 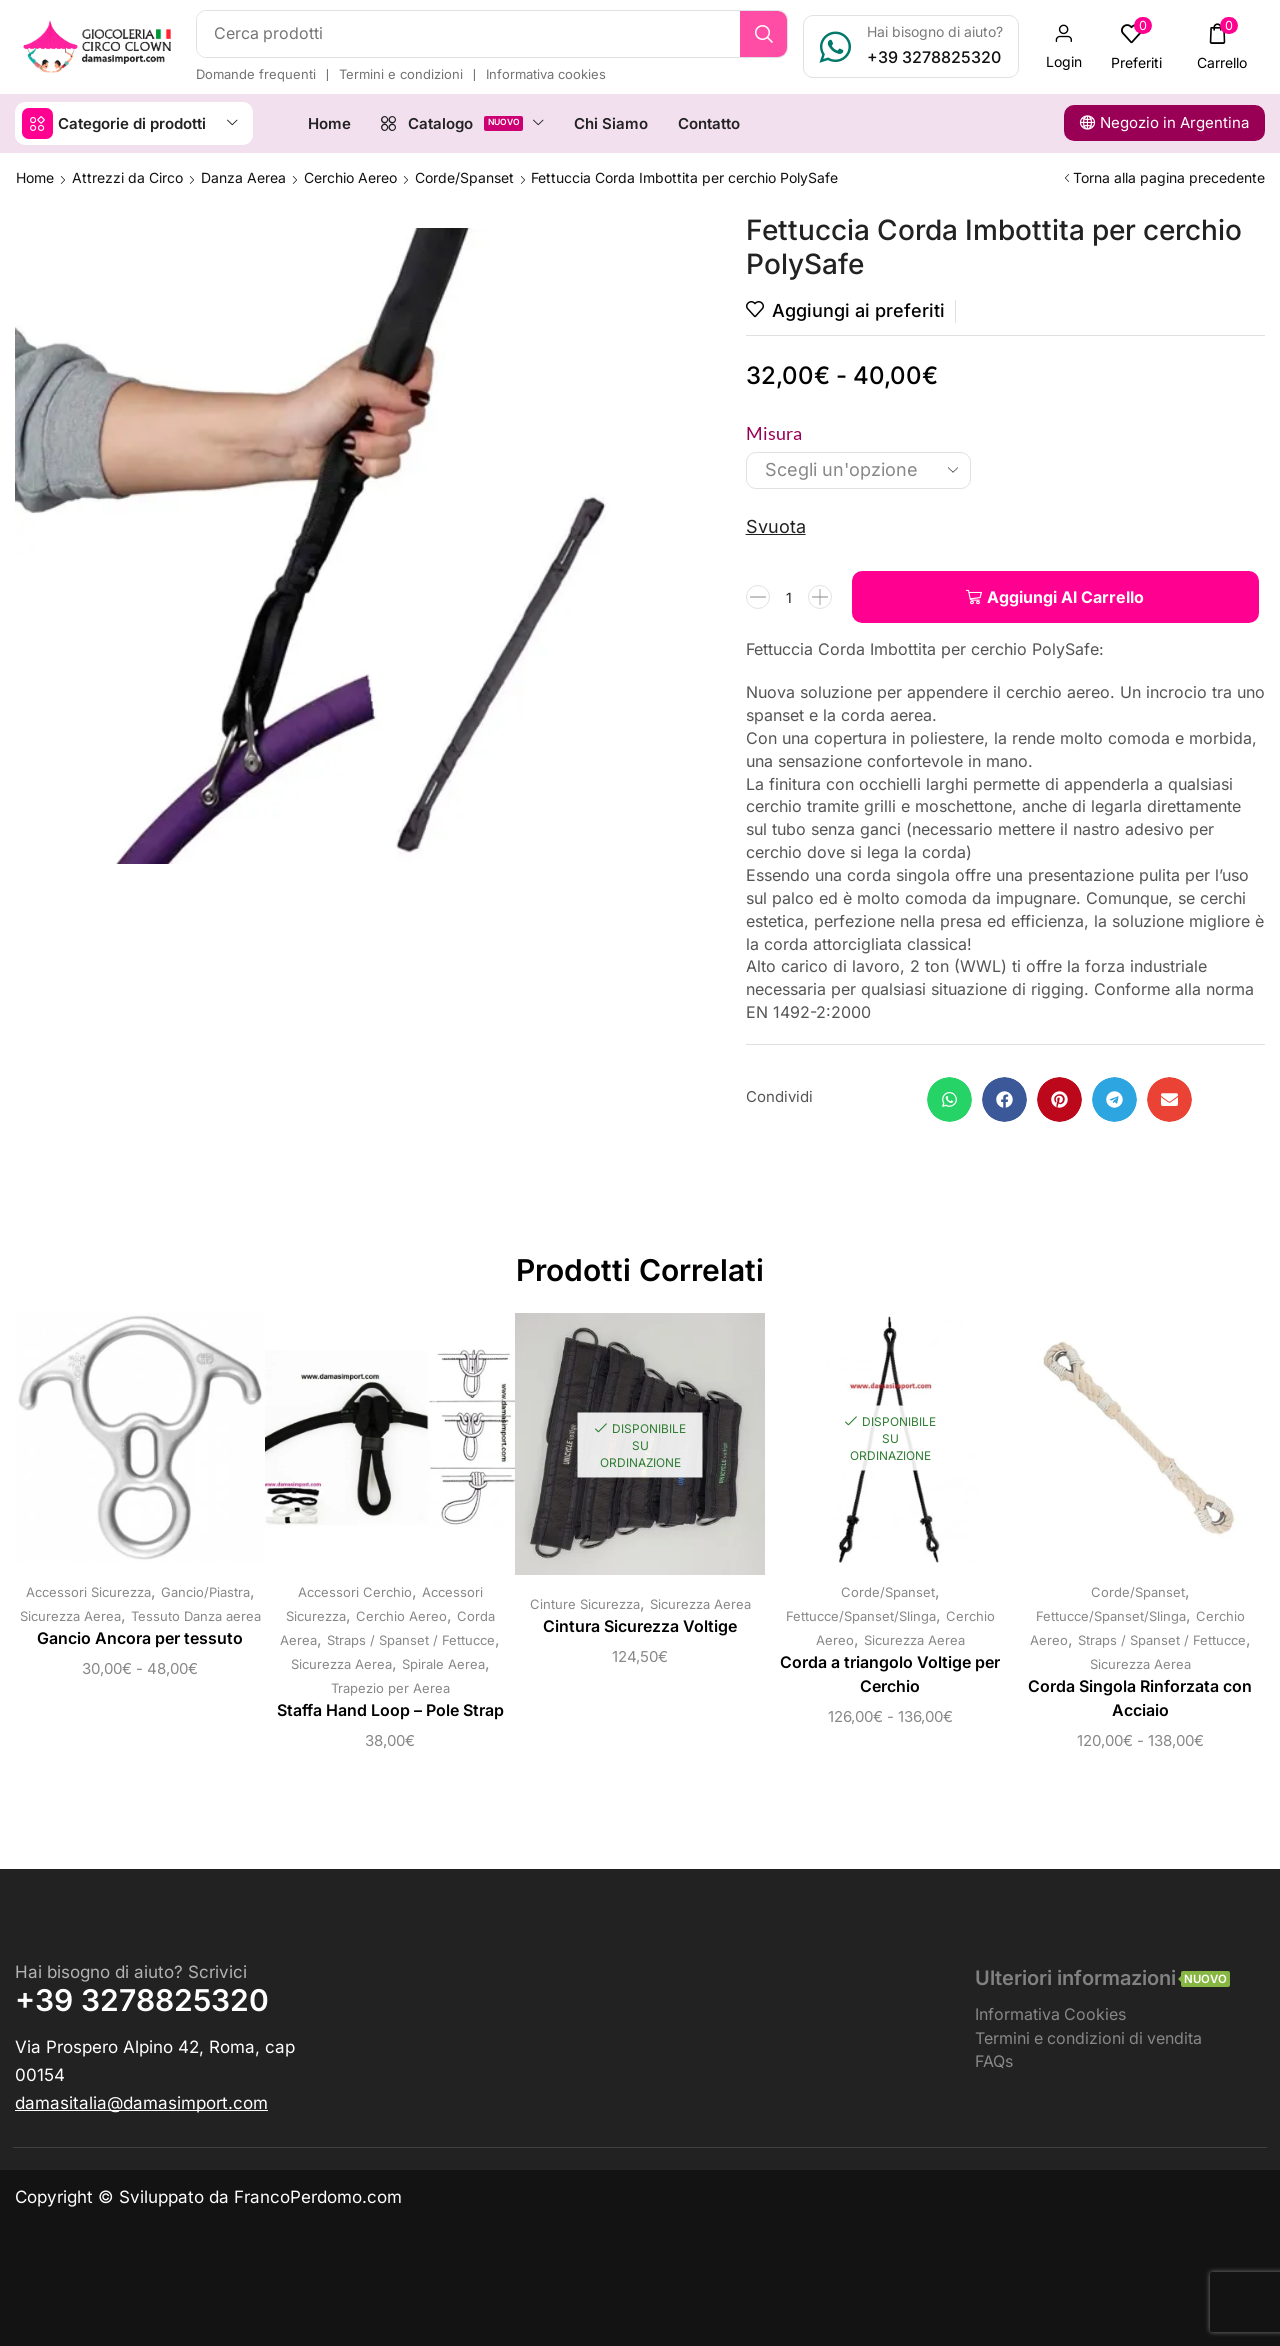 What do you see at coordinates (776, 526) in the screenshot?
I see `Svuota [Cancella opzioni]` at bounding box center [776, 526].